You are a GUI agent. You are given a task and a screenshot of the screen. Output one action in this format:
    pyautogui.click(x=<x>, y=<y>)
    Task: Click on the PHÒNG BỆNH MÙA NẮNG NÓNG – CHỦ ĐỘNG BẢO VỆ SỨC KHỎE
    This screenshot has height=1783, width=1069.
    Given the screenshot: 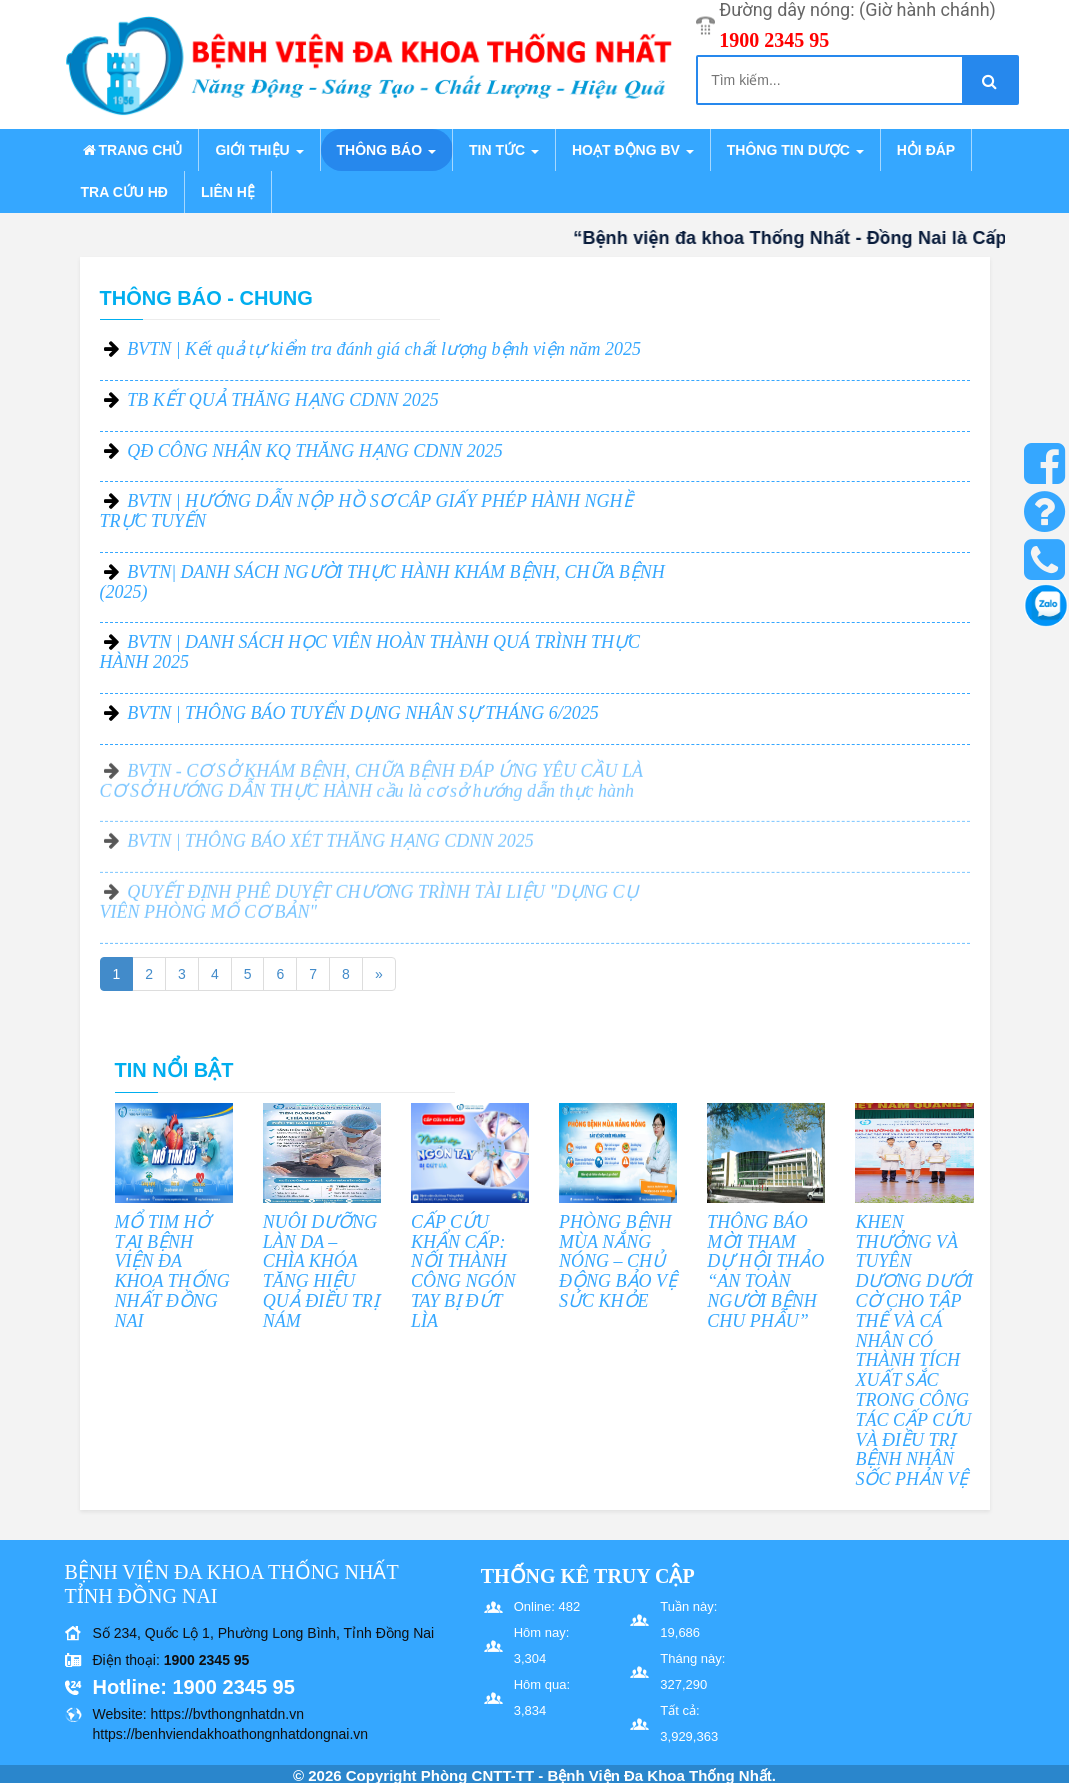 What is the action you would take?
    pyautogui.click(x=618, y=1261)
    